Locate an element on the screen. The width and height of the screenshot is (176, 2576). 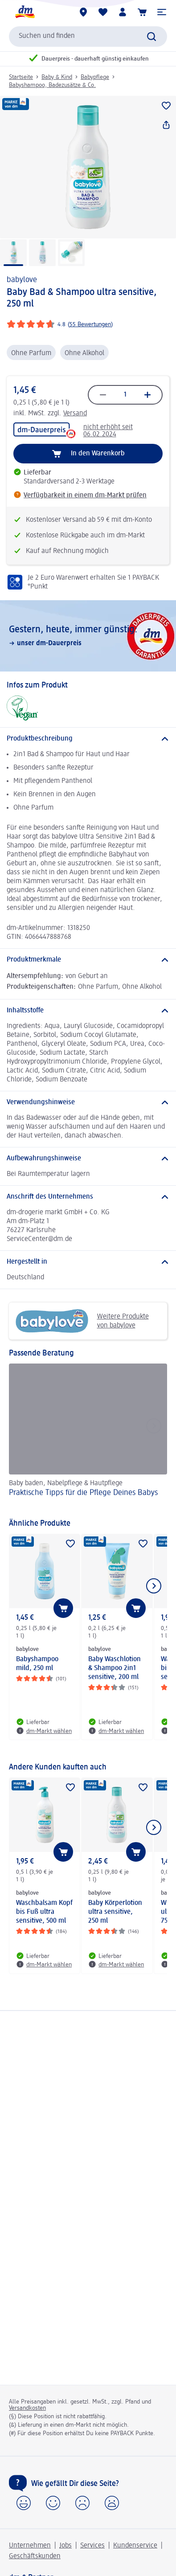
[Warenkorb] is located at coordinates (142, 12).